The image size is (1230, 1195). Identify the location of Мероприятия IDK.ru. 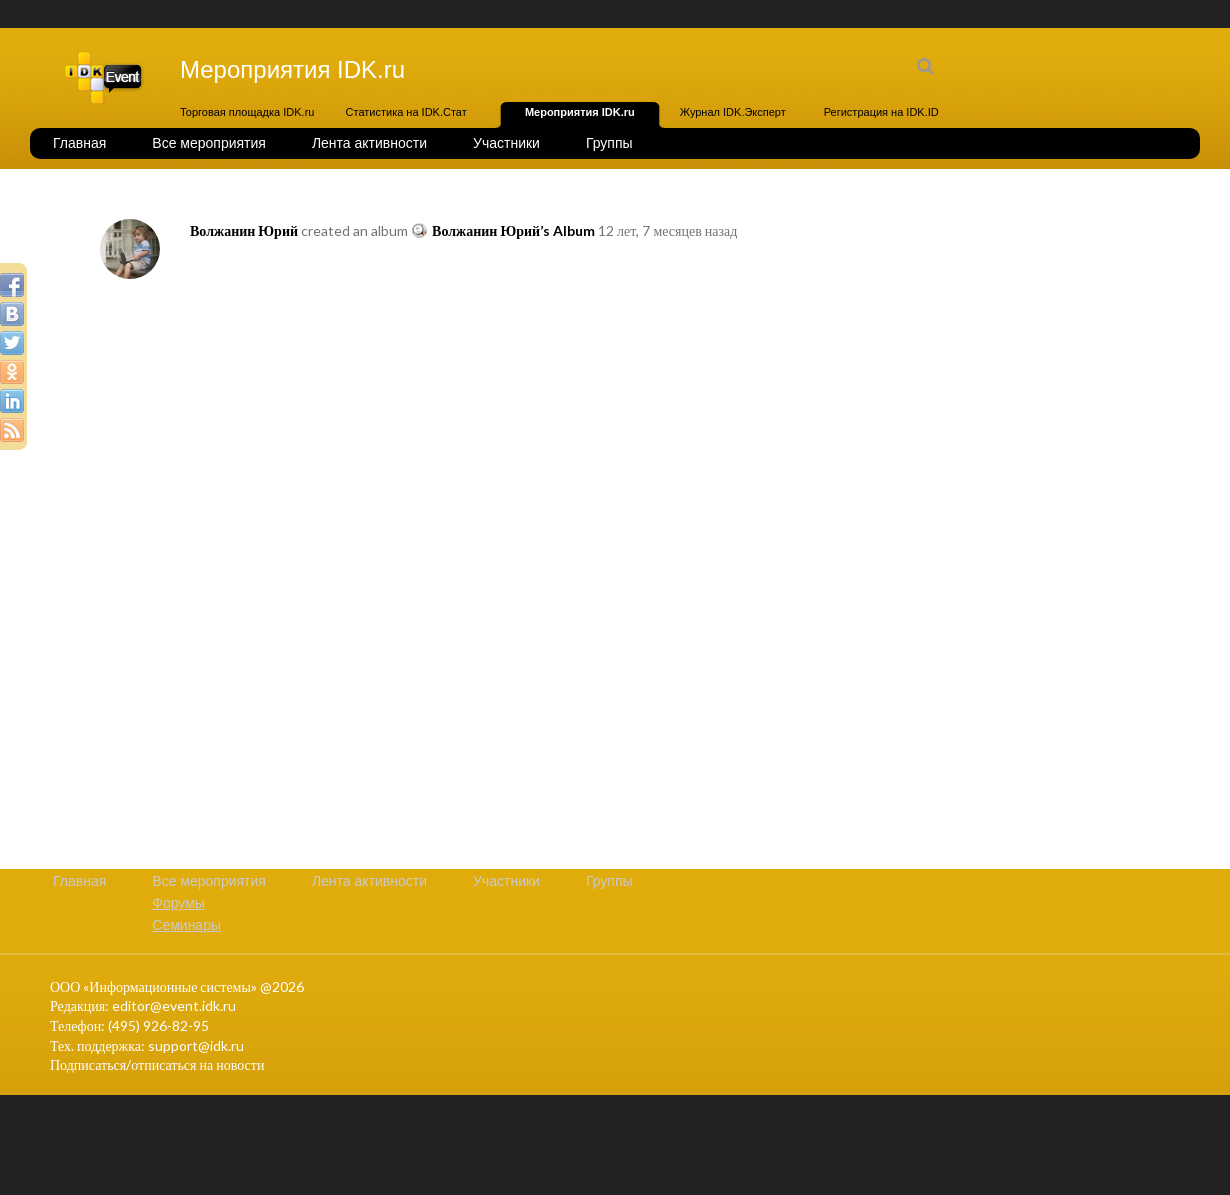
(580, 112).